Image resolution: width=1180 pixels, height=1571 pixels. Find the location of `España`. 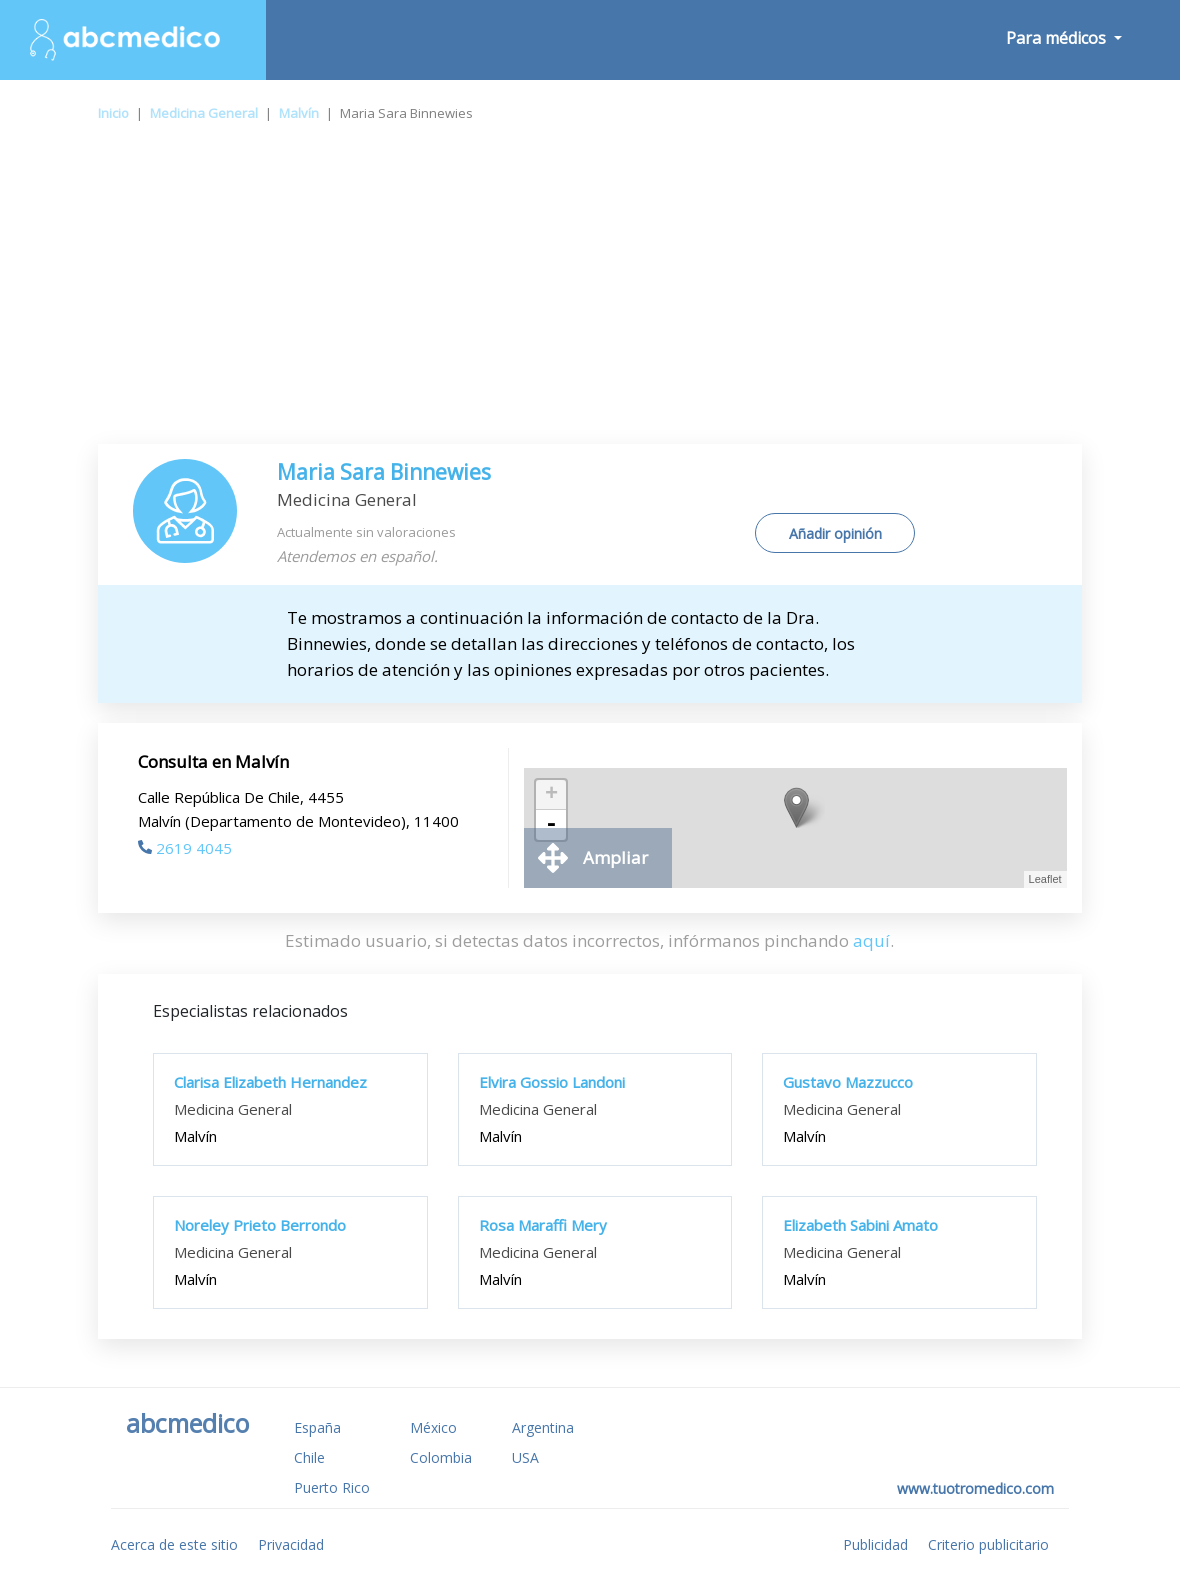

España is located at coordinates (317, 1427).